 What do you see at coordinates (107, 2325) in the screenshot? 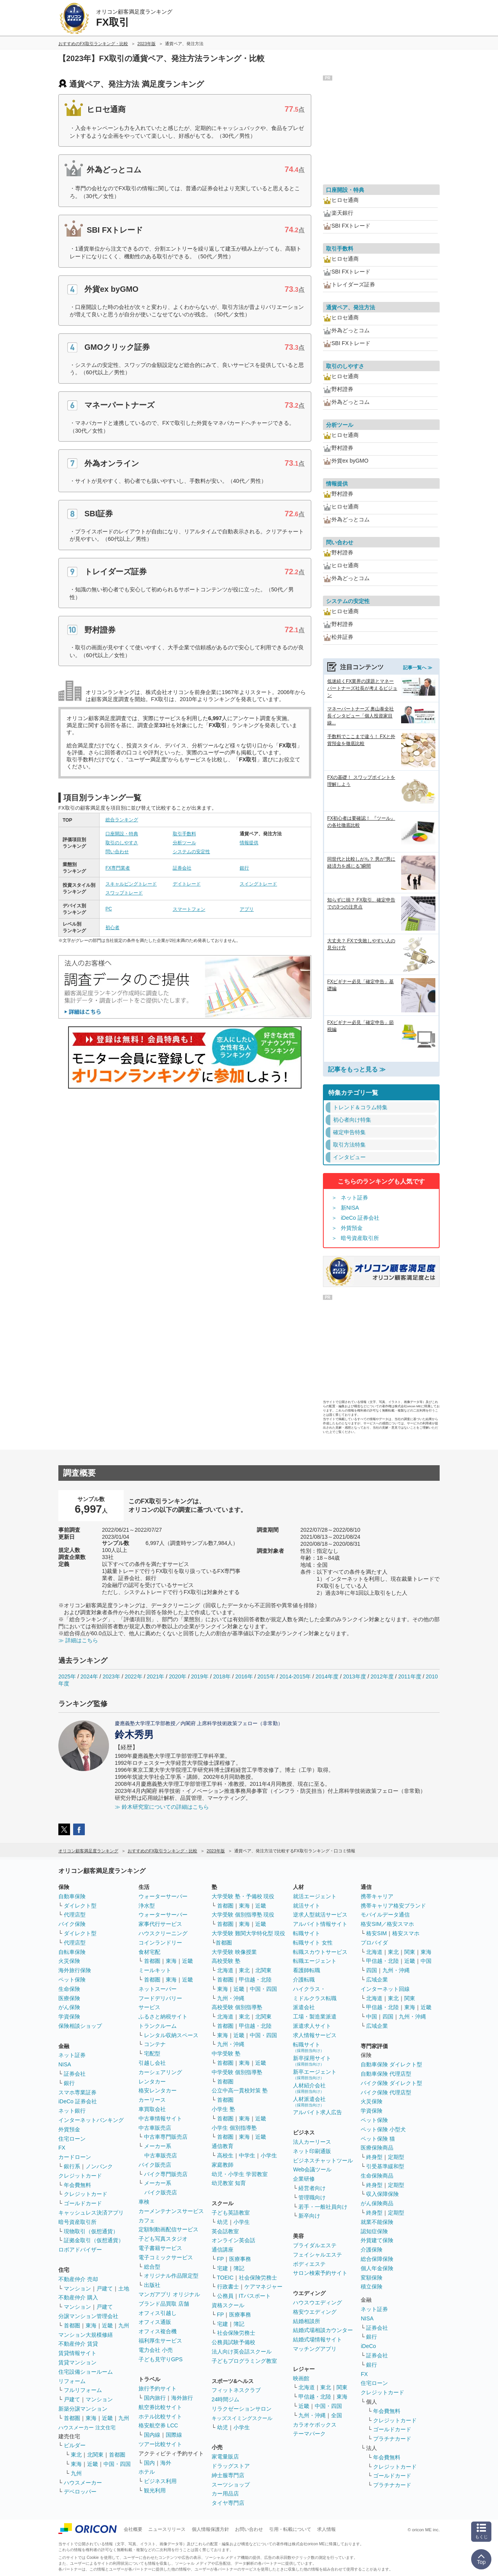
I see `近畿` at bounding box center [107, 2325].